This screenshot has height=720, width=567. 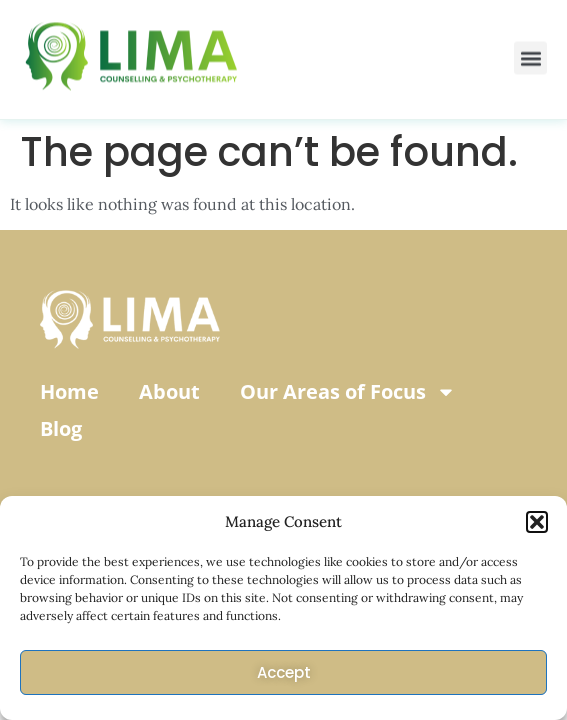 I want to click on [button], so click(x=537, y=522).